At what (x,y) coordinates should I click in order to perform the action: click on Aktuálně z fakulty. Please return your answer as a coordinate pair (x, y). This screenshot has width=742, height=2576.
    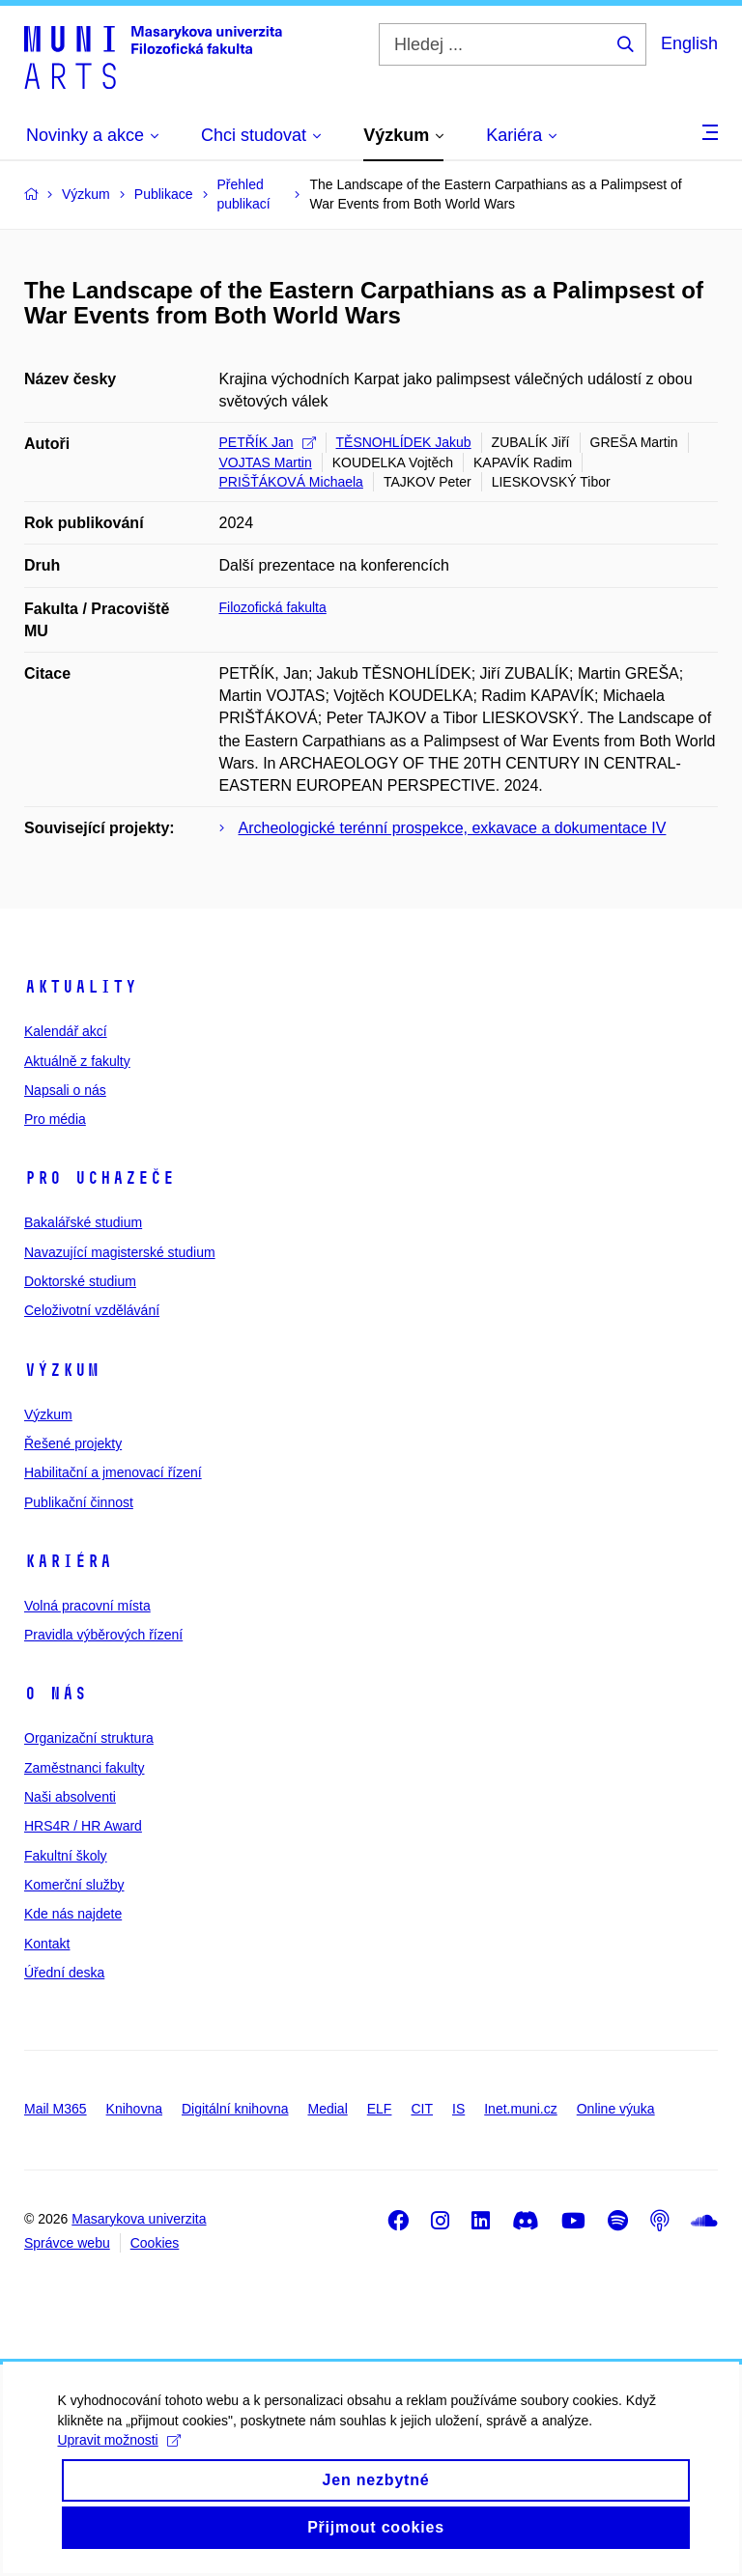
    Looking at the image, I should click on (77, 1061).